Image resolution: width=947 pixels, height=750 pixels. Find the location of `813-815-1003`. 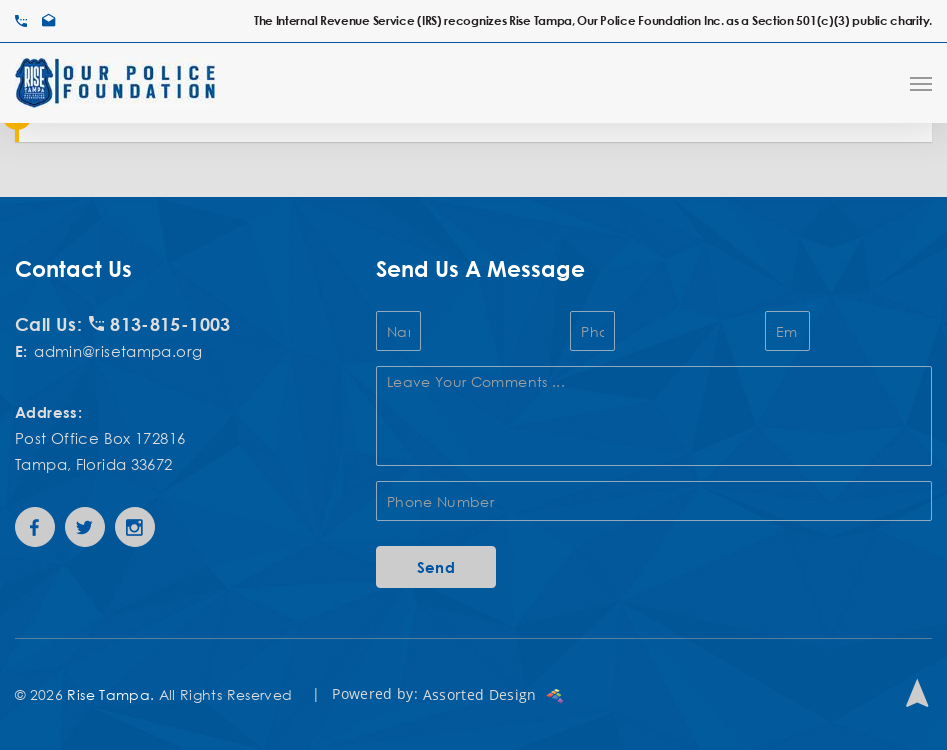

813-815-1003 is located at coordinates (159, 324).